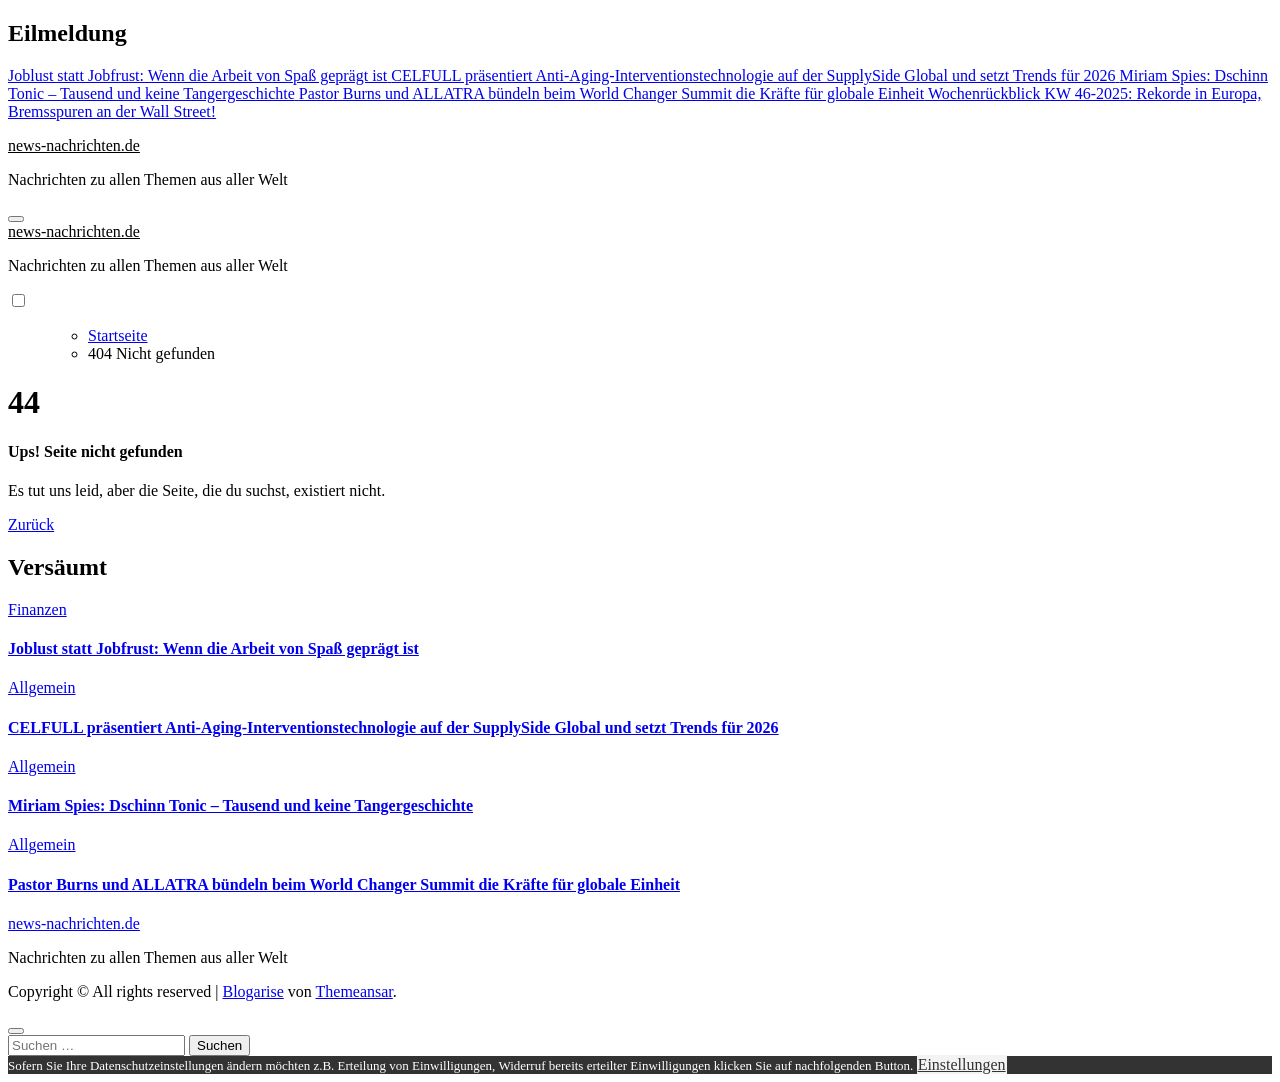  I want to click on Blogarise, so click(252, 991).